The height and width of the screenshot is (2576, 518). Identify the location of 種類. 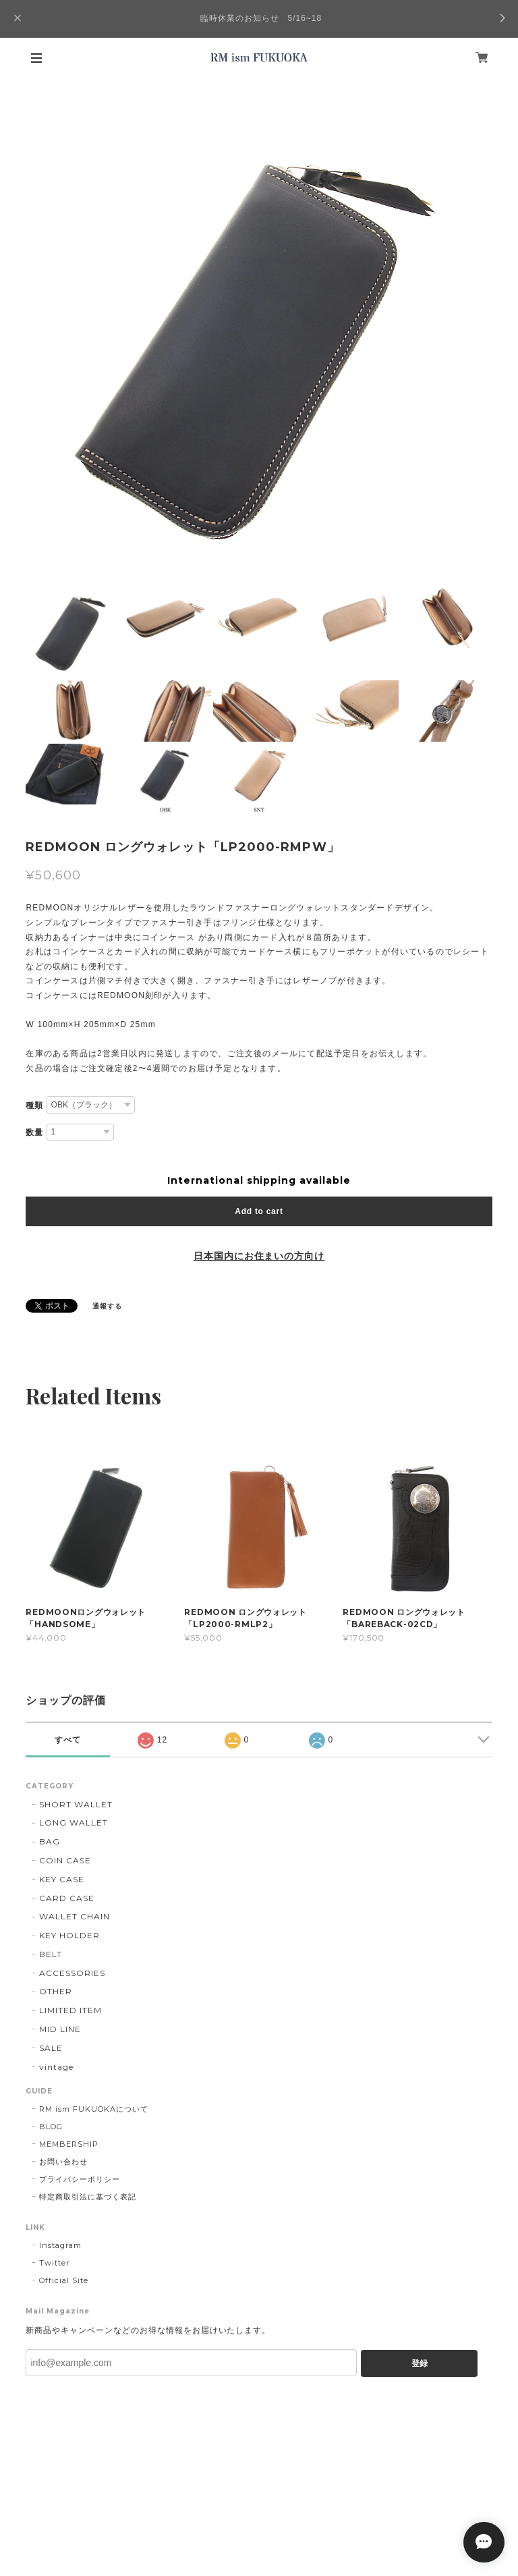
(34, 1105).